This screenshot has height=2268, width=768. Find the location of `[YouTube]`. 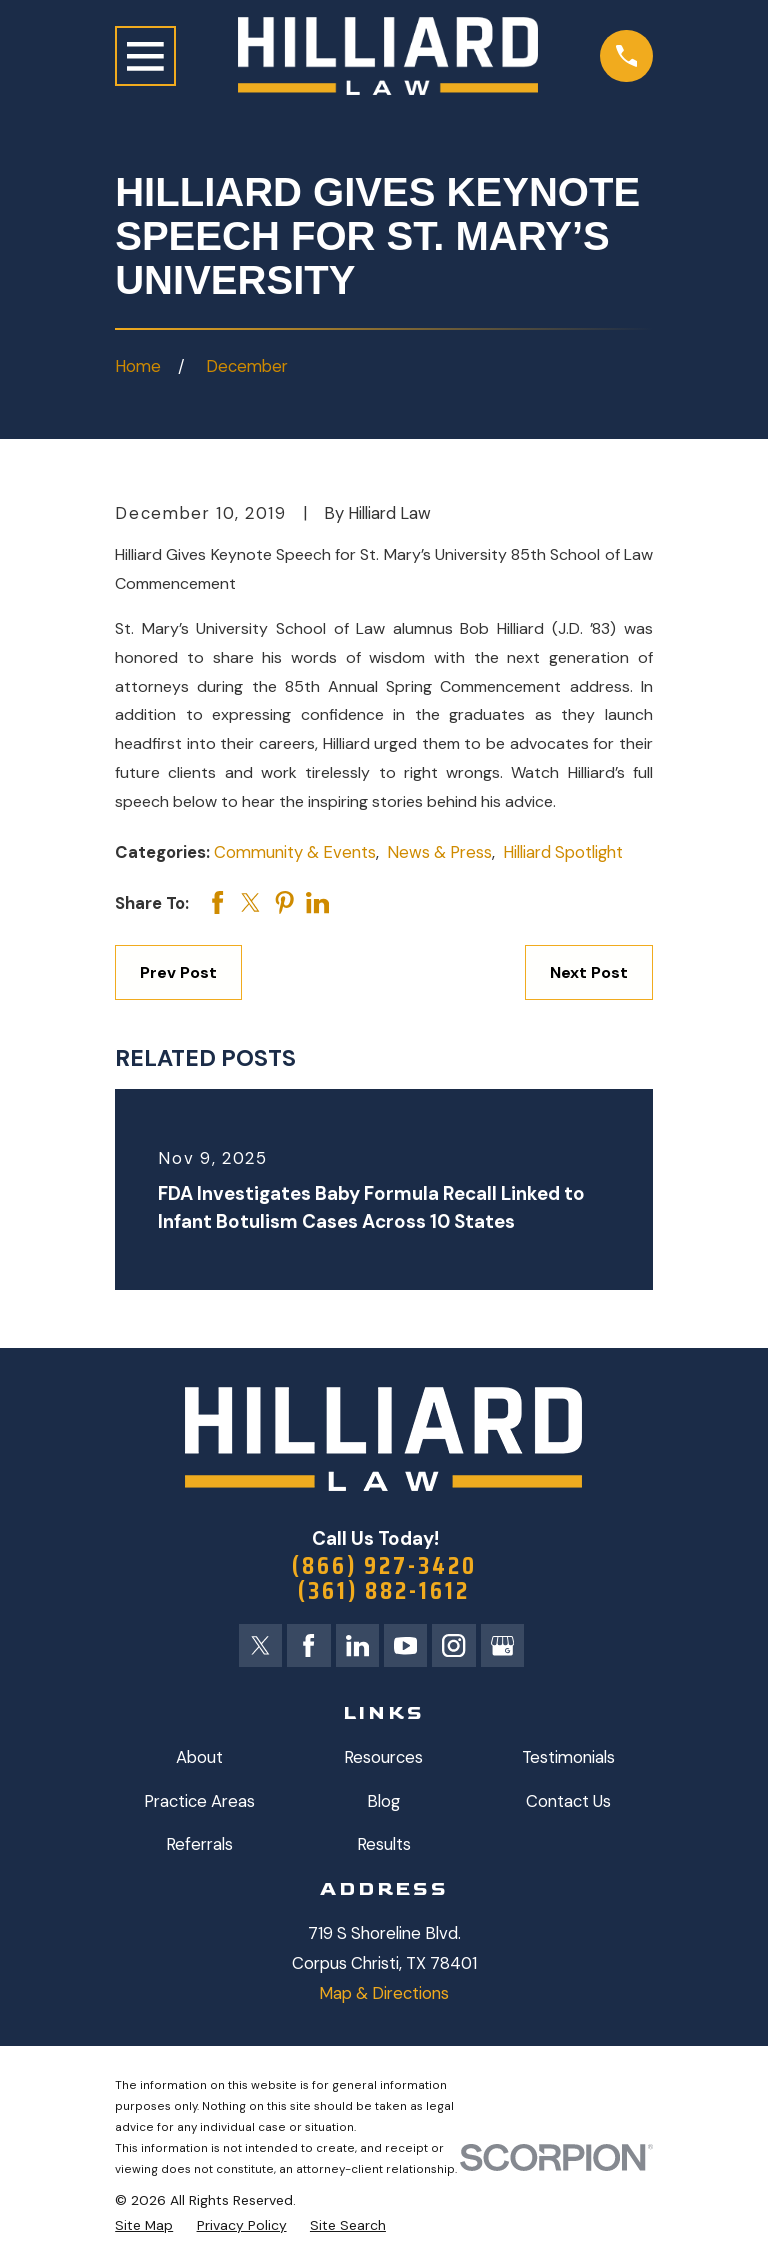

[YouTube] is located at coordinates (405, 1645).